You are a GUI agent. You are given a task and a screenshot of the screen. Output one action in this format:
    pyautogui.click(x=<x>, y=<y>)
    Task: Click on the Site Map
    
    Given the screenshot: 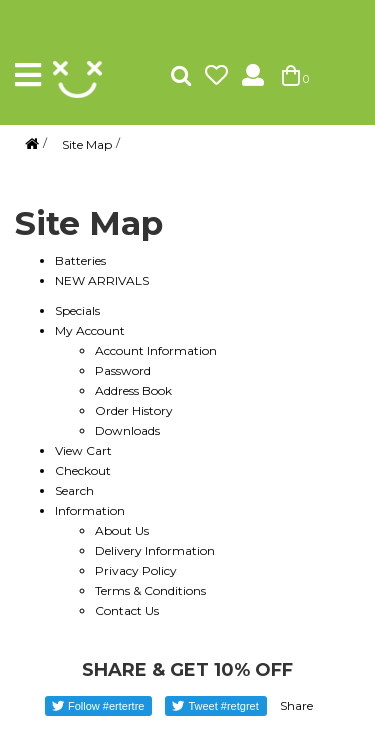 What is the action you would take?
    pyautogui.click(x=87, y=144)
    